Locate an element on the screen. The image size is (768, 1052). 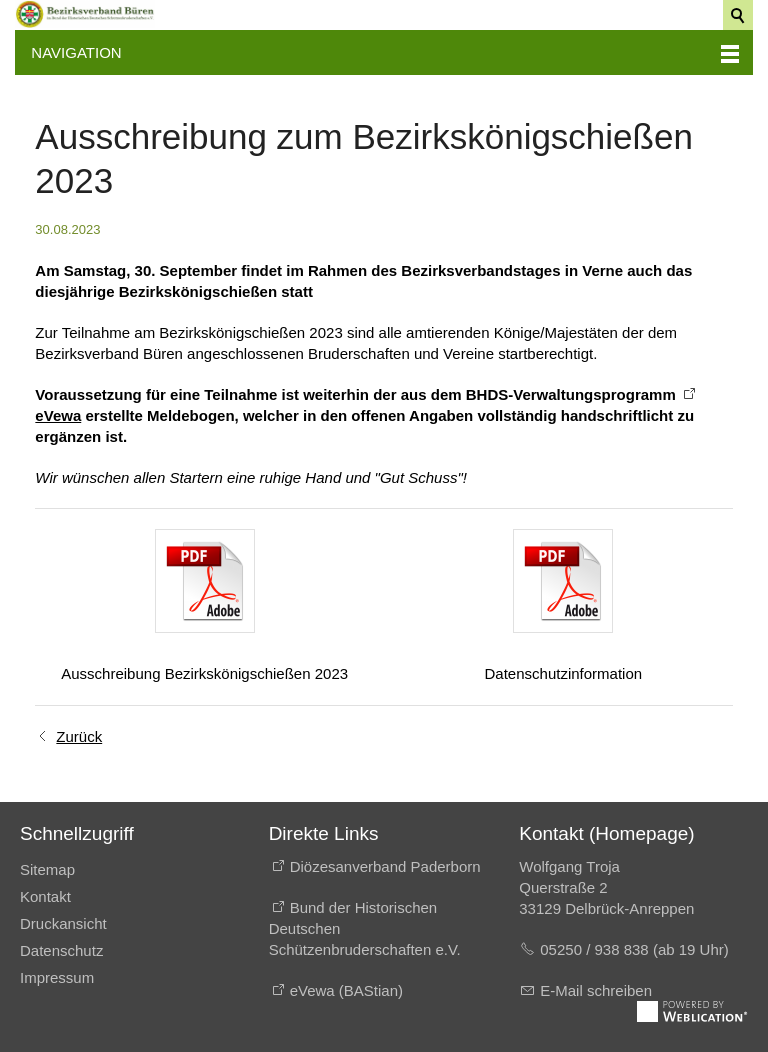
Kontakt is located at coordinates (45, 896).